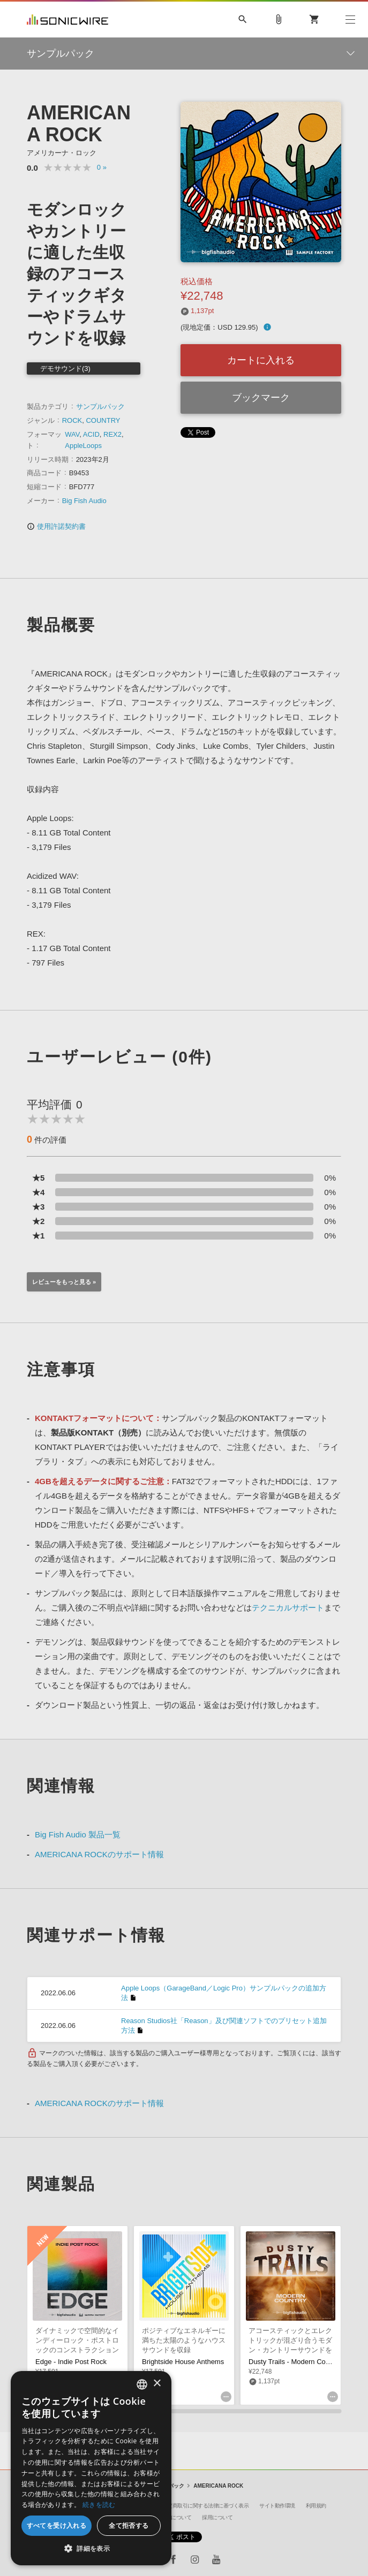 This screenshot has height=2576, width=368. What do you see at coordinates (205, 2506) in the screenshot?
I see `特定商取引に関する法律に基づく表示` at bounding box center [205, 2506].